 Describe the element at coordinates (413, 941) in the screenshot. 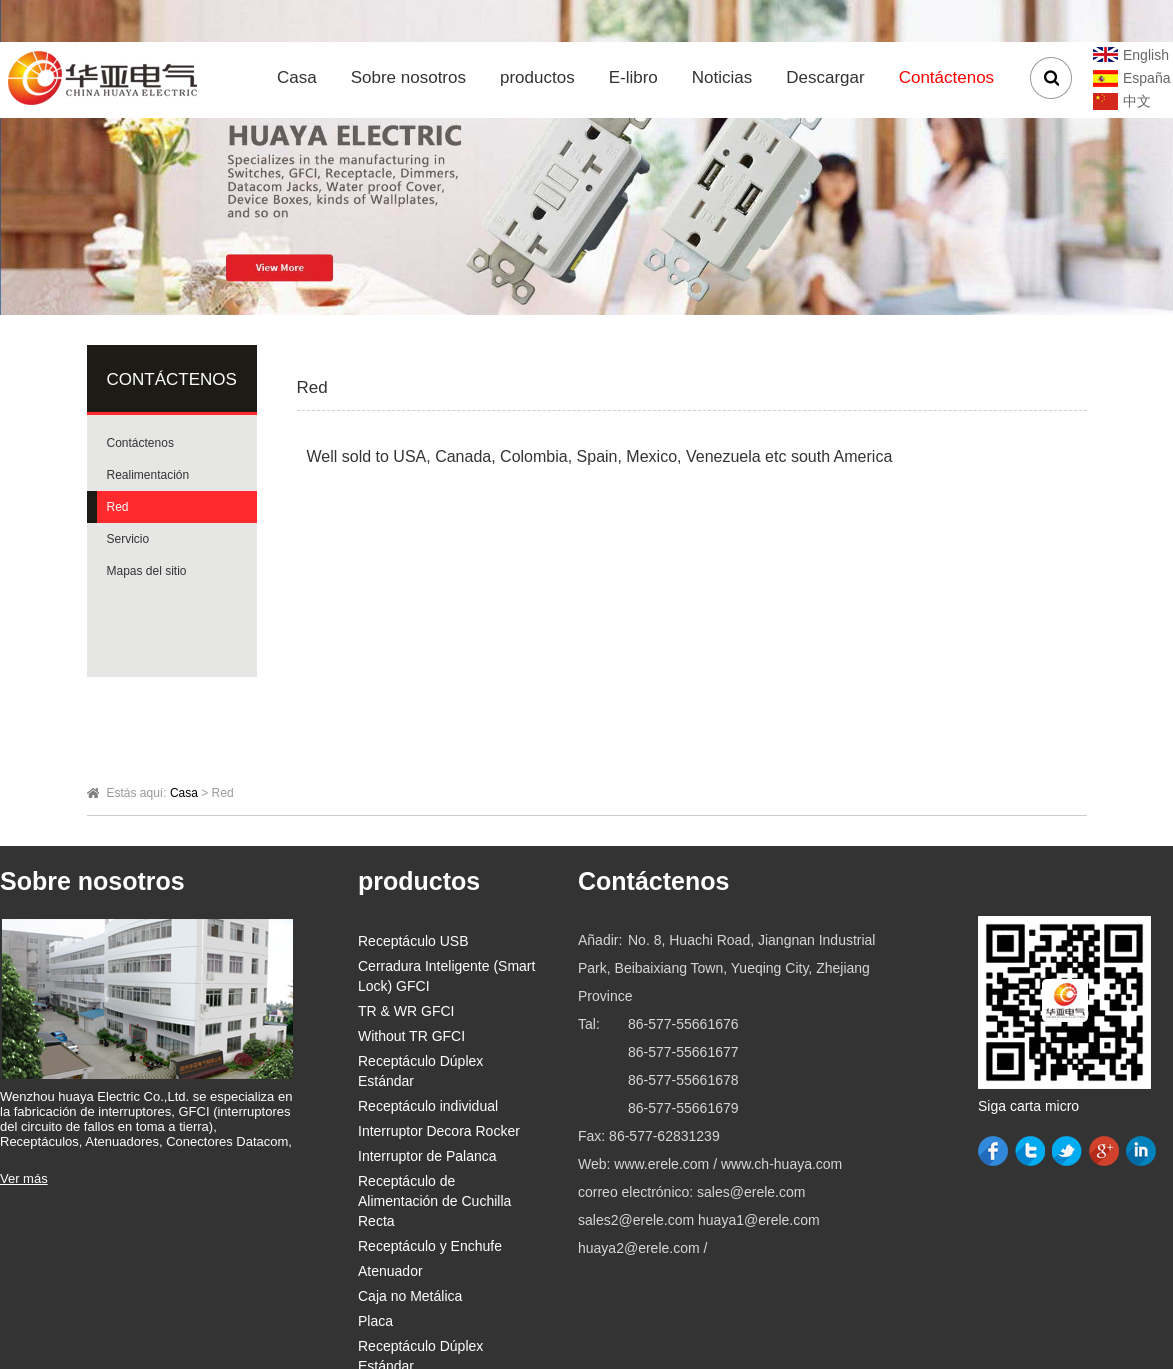

I see `Receptáculo USB` at that location.